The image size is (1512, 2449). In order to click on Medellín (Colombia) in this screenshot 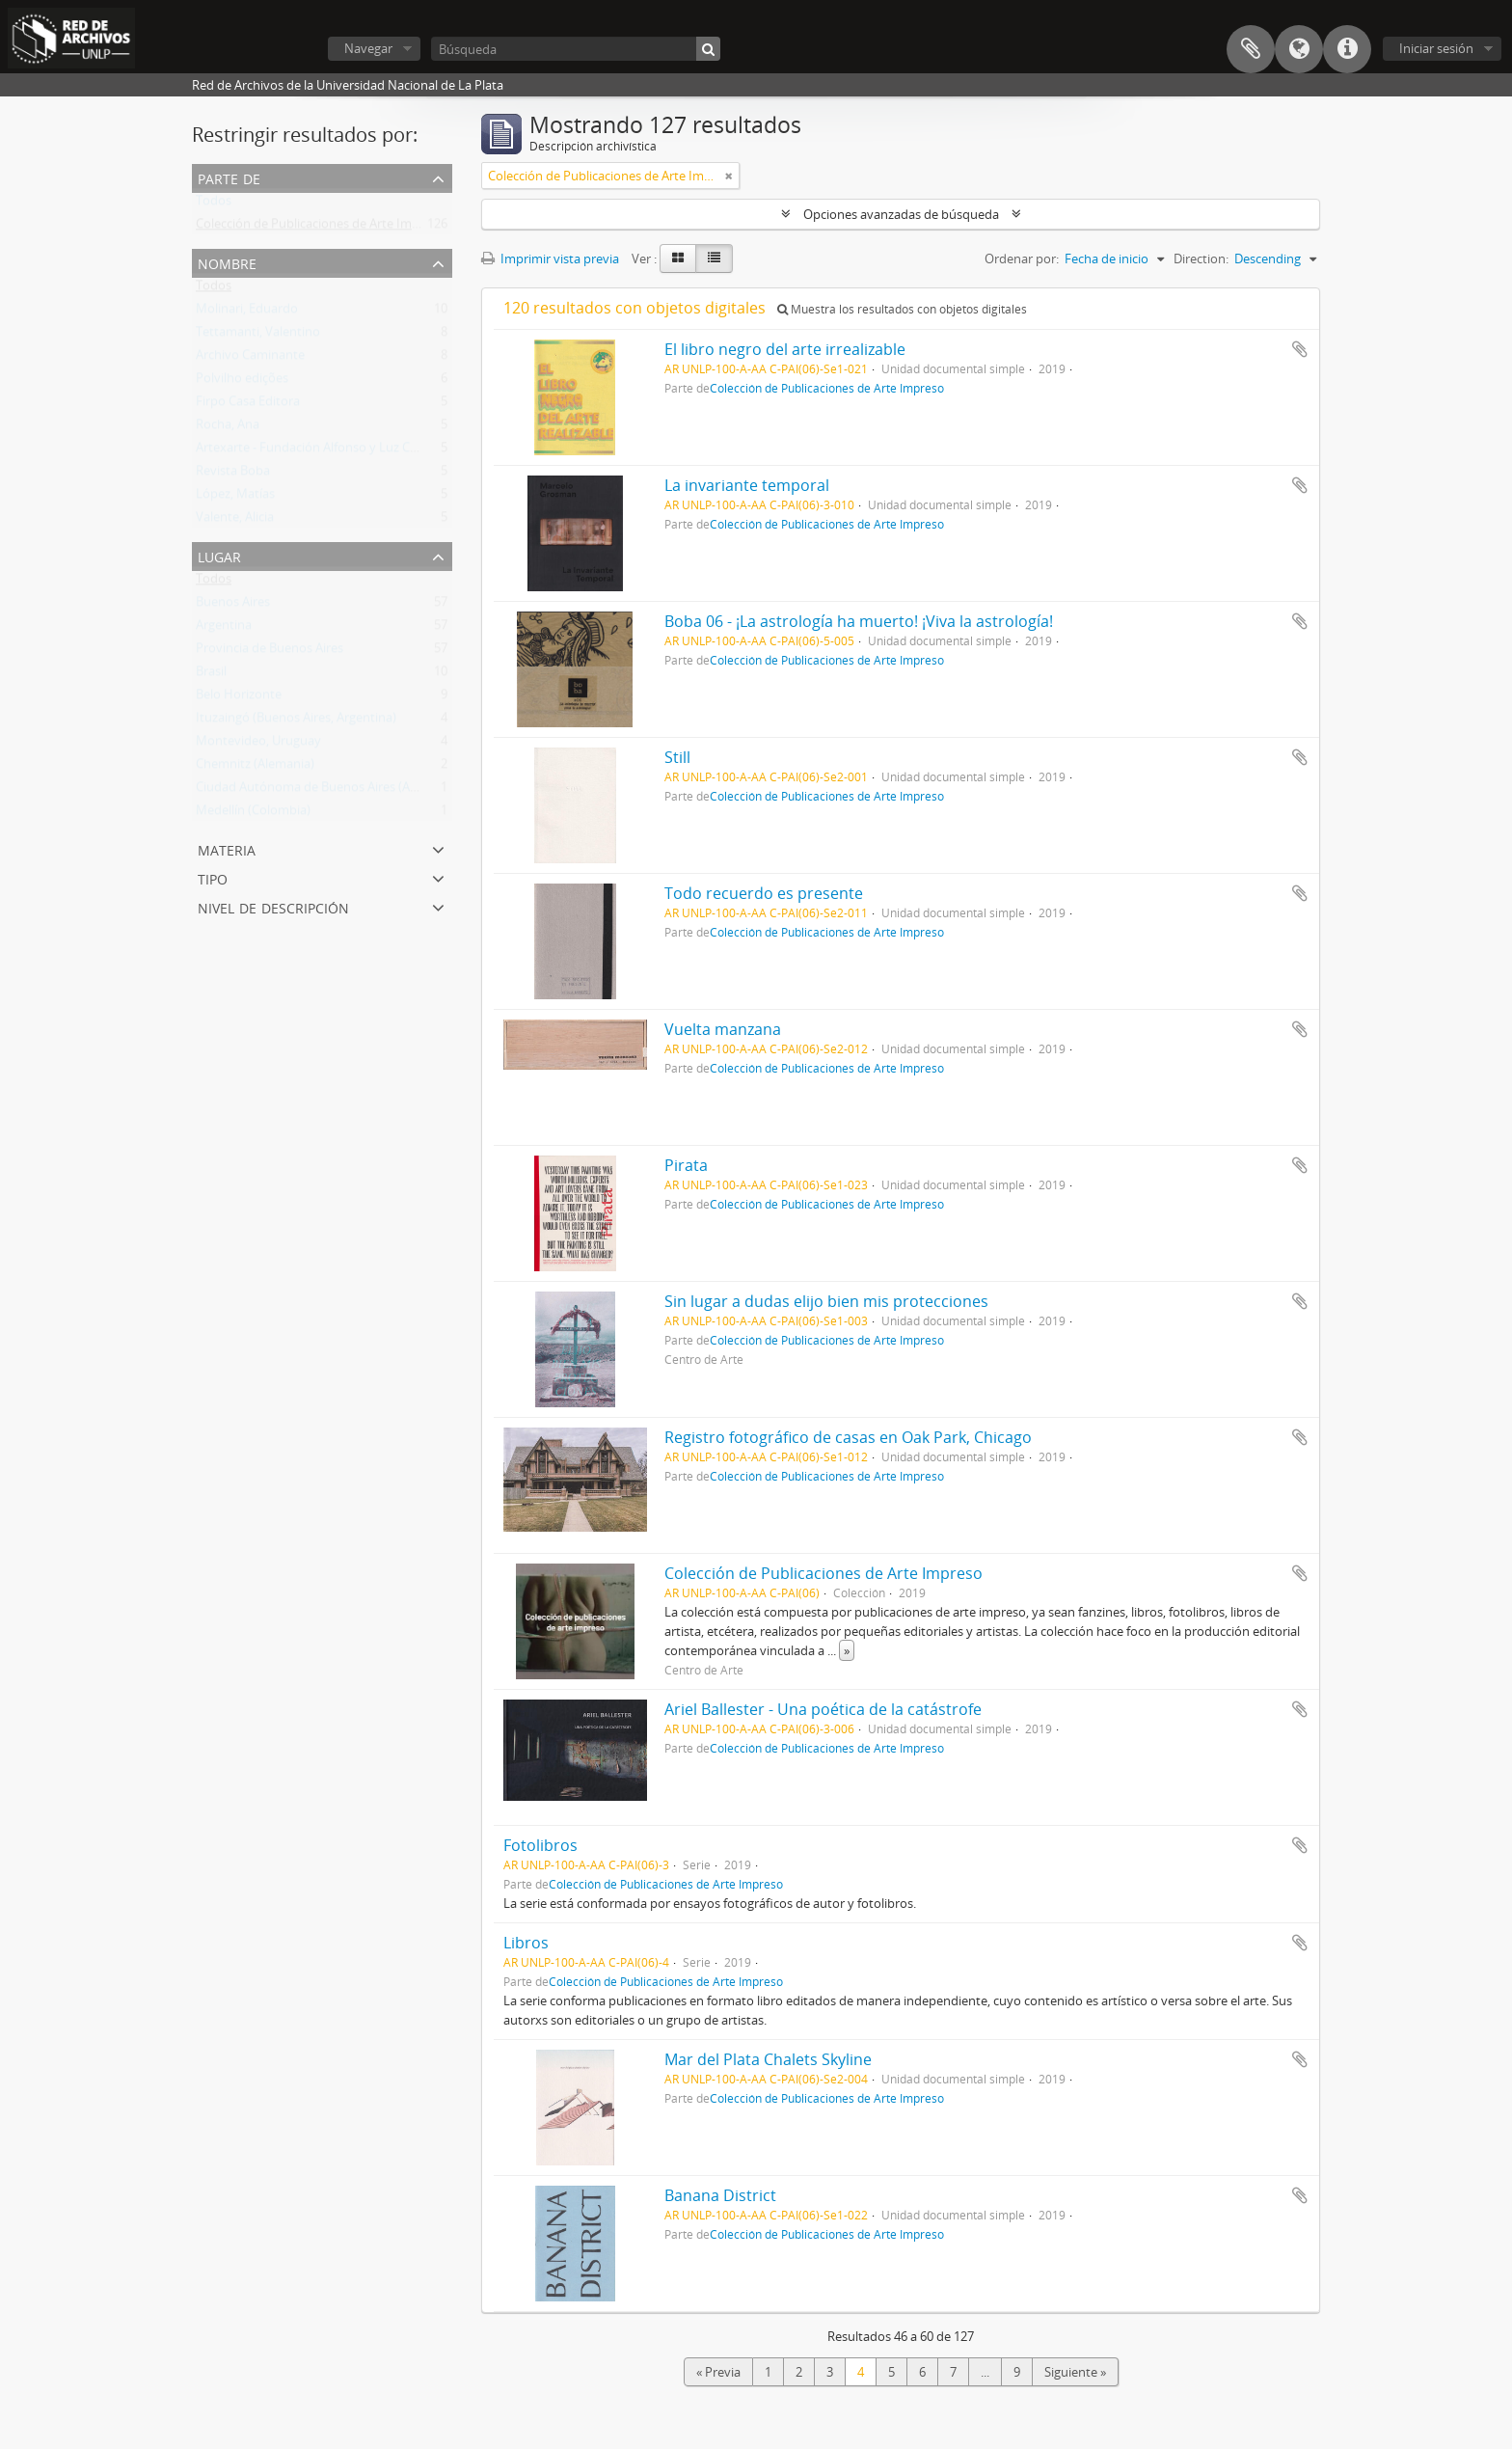, I will do `click(253, 814)`.